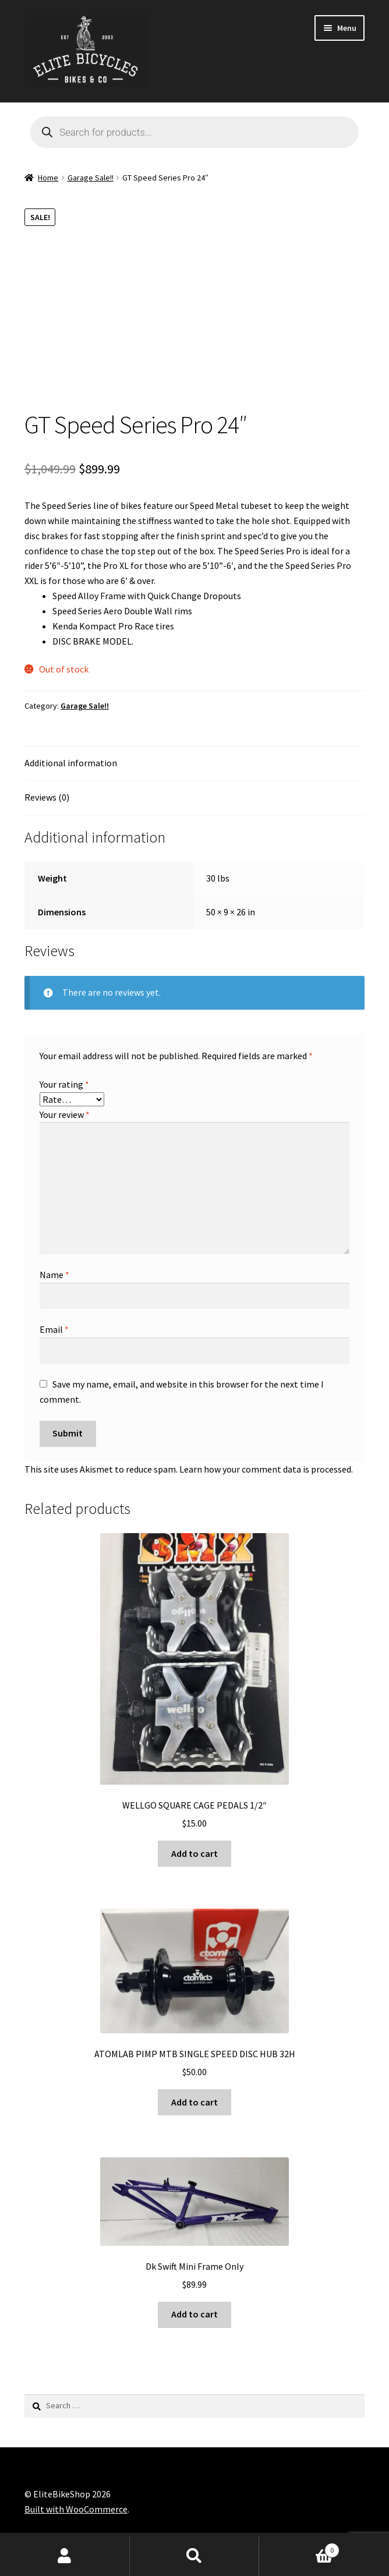 The width and height of the screenshot is (389, 2576). I want to click on Add to cart [button], so click(194, 1853).